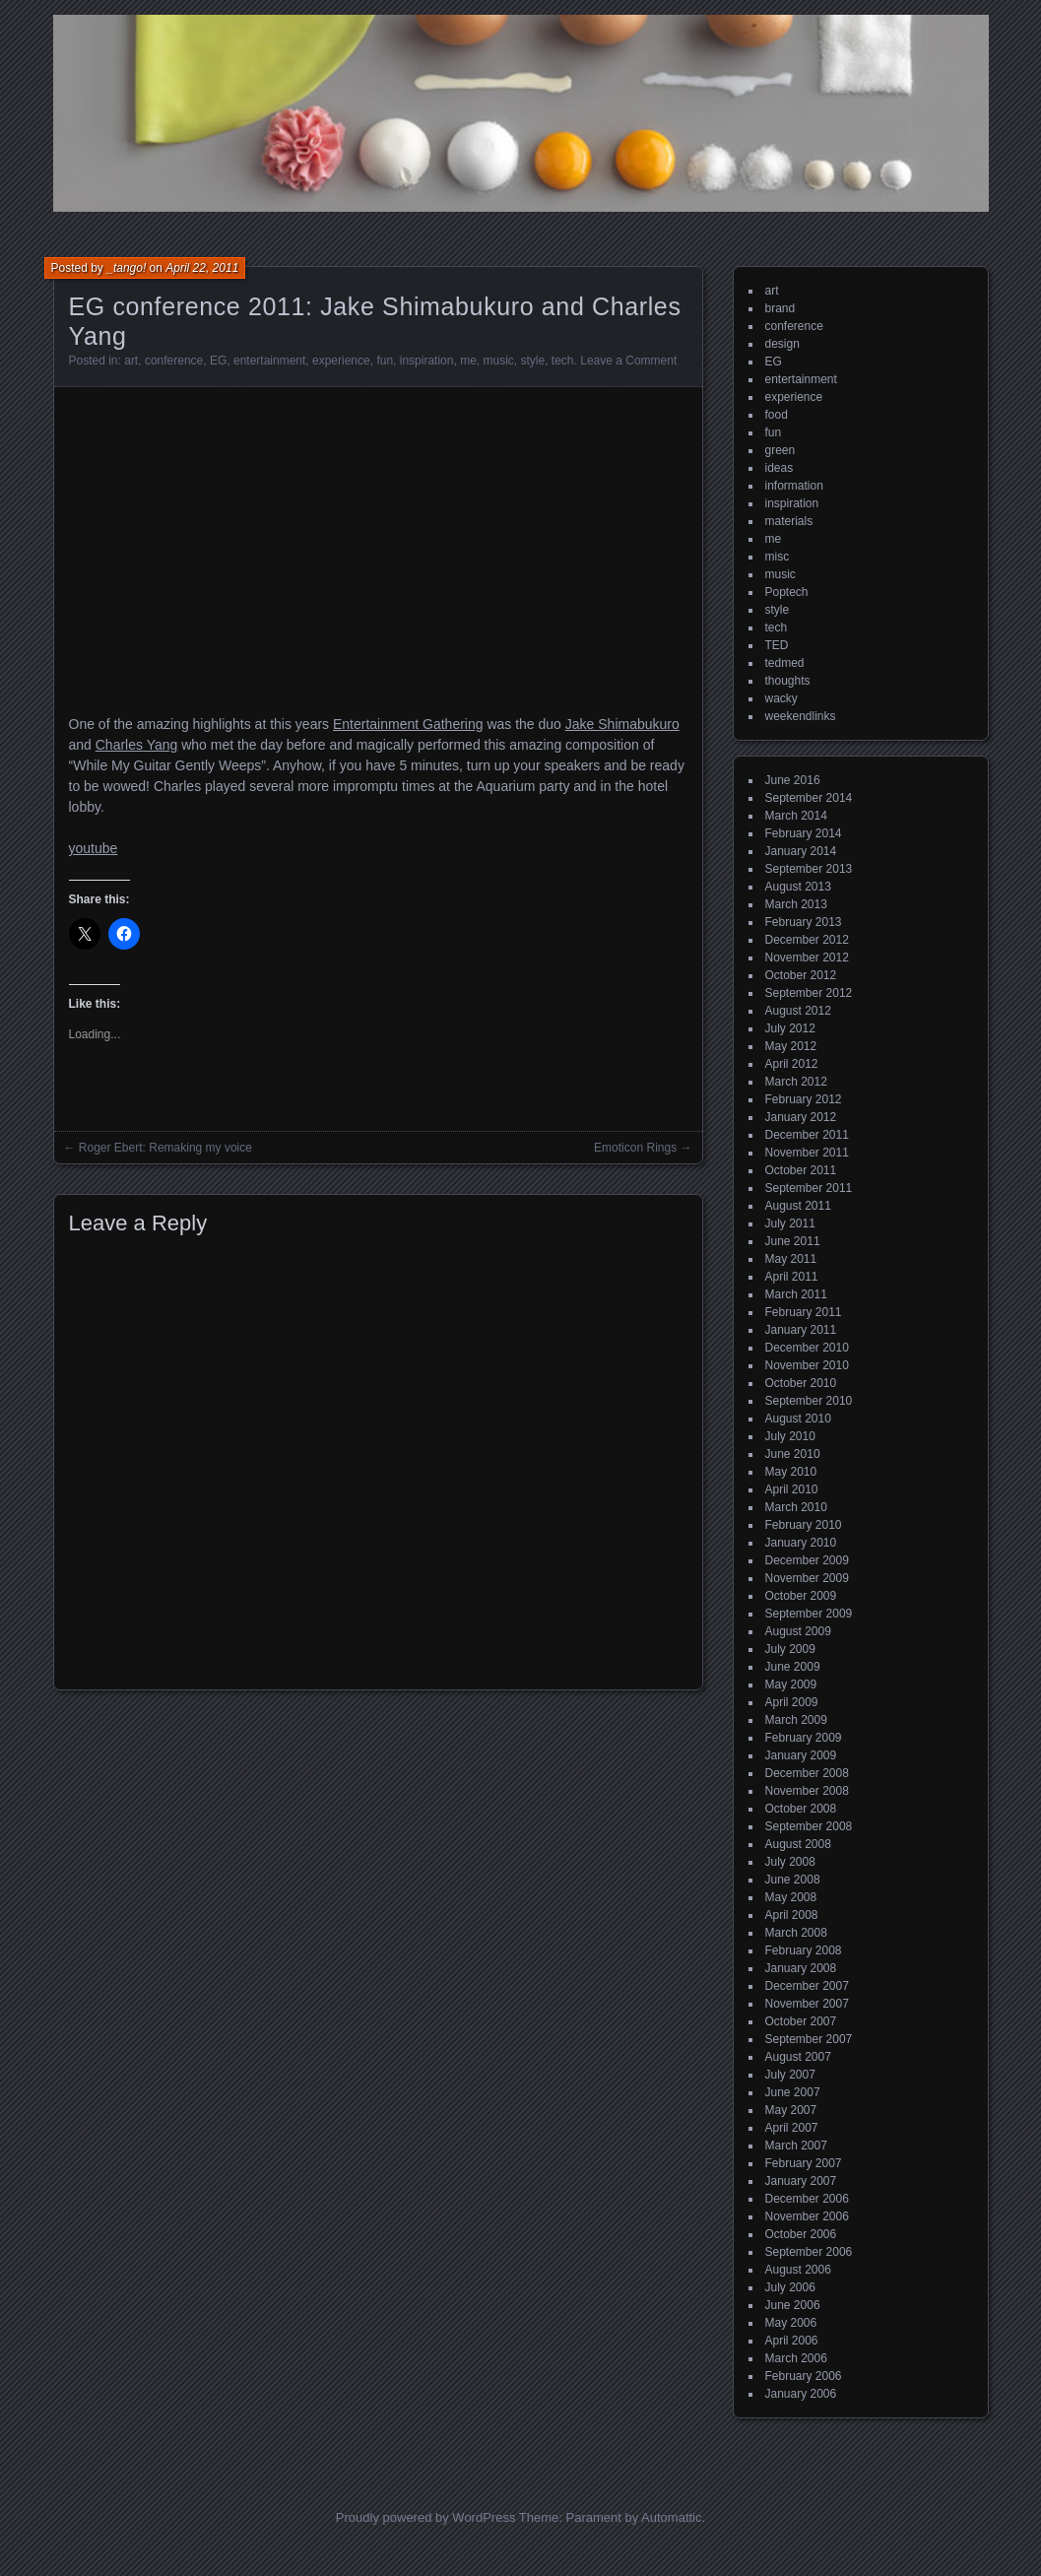 This screenshot has height=2576, width=1041. Describe the element at coordinates (791, 1489) in the screenshot. I see `April 2010` at that location.